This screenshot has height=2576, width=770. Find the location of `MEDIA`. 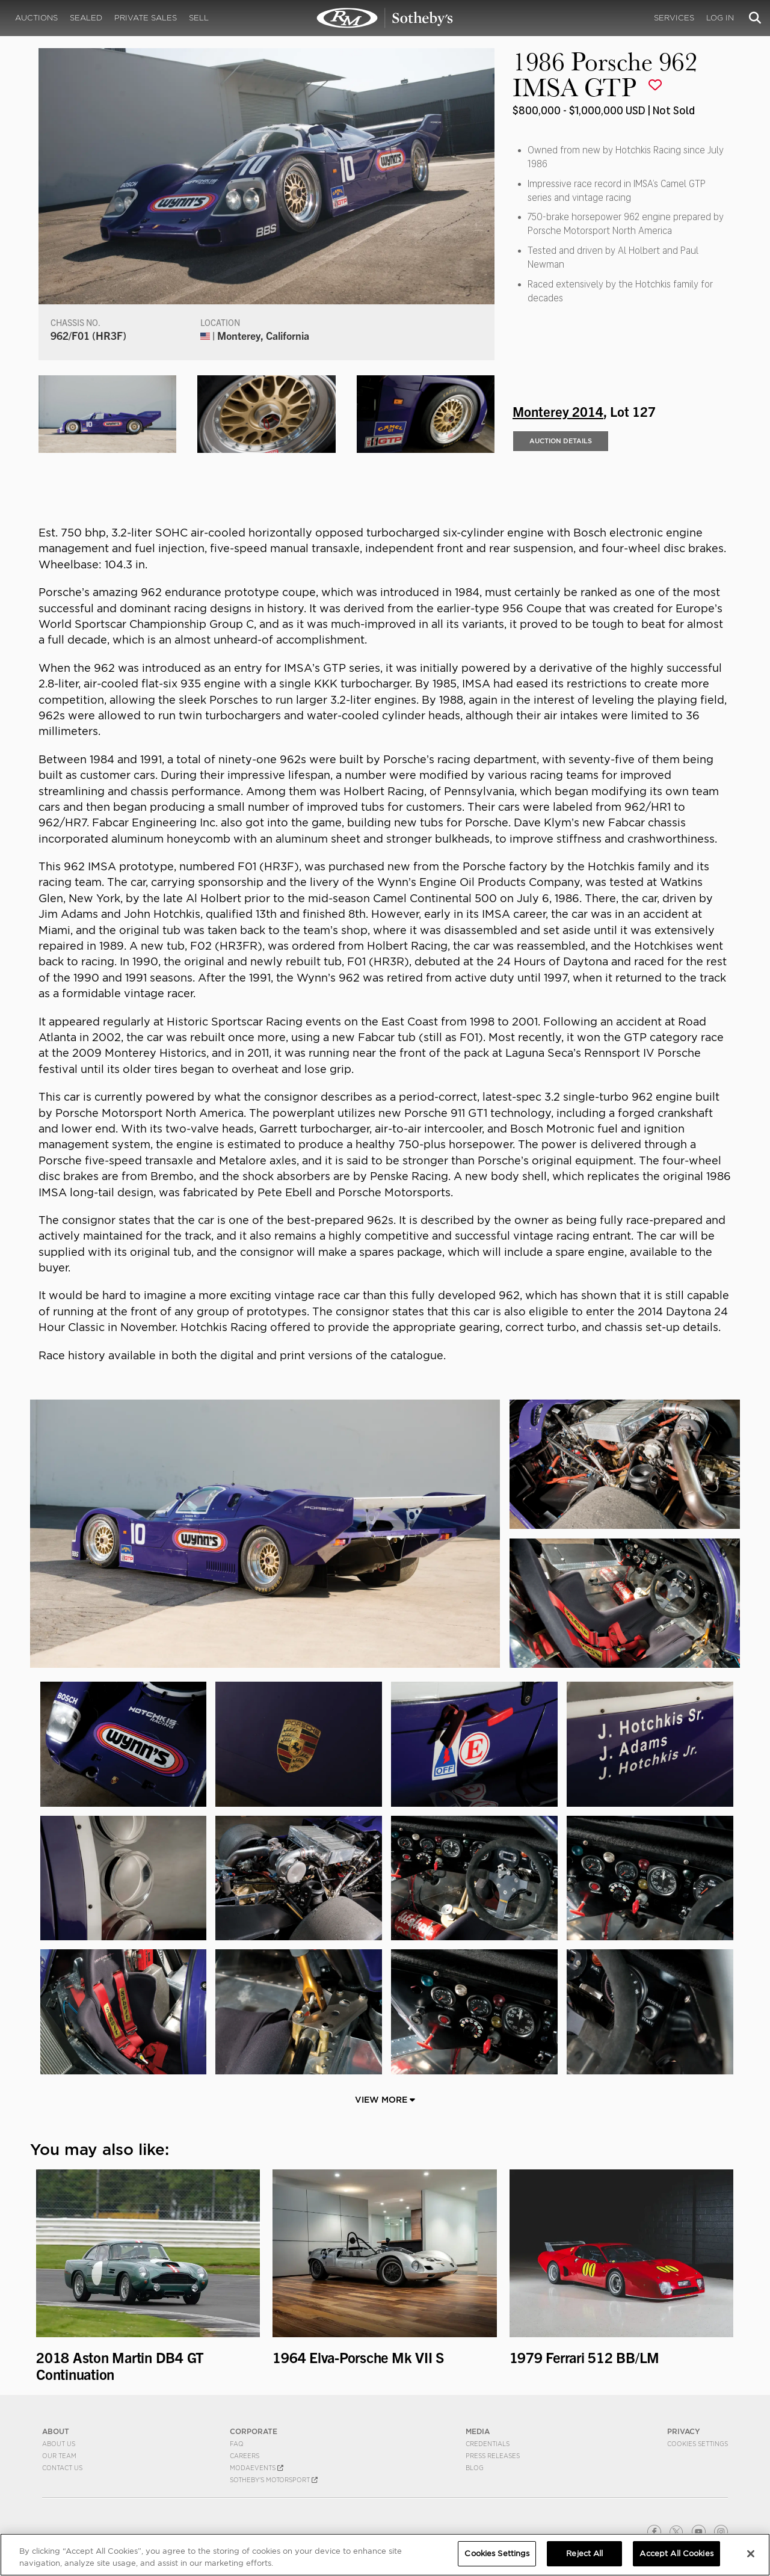

MEDIA is located at coordinates (478, 2431).